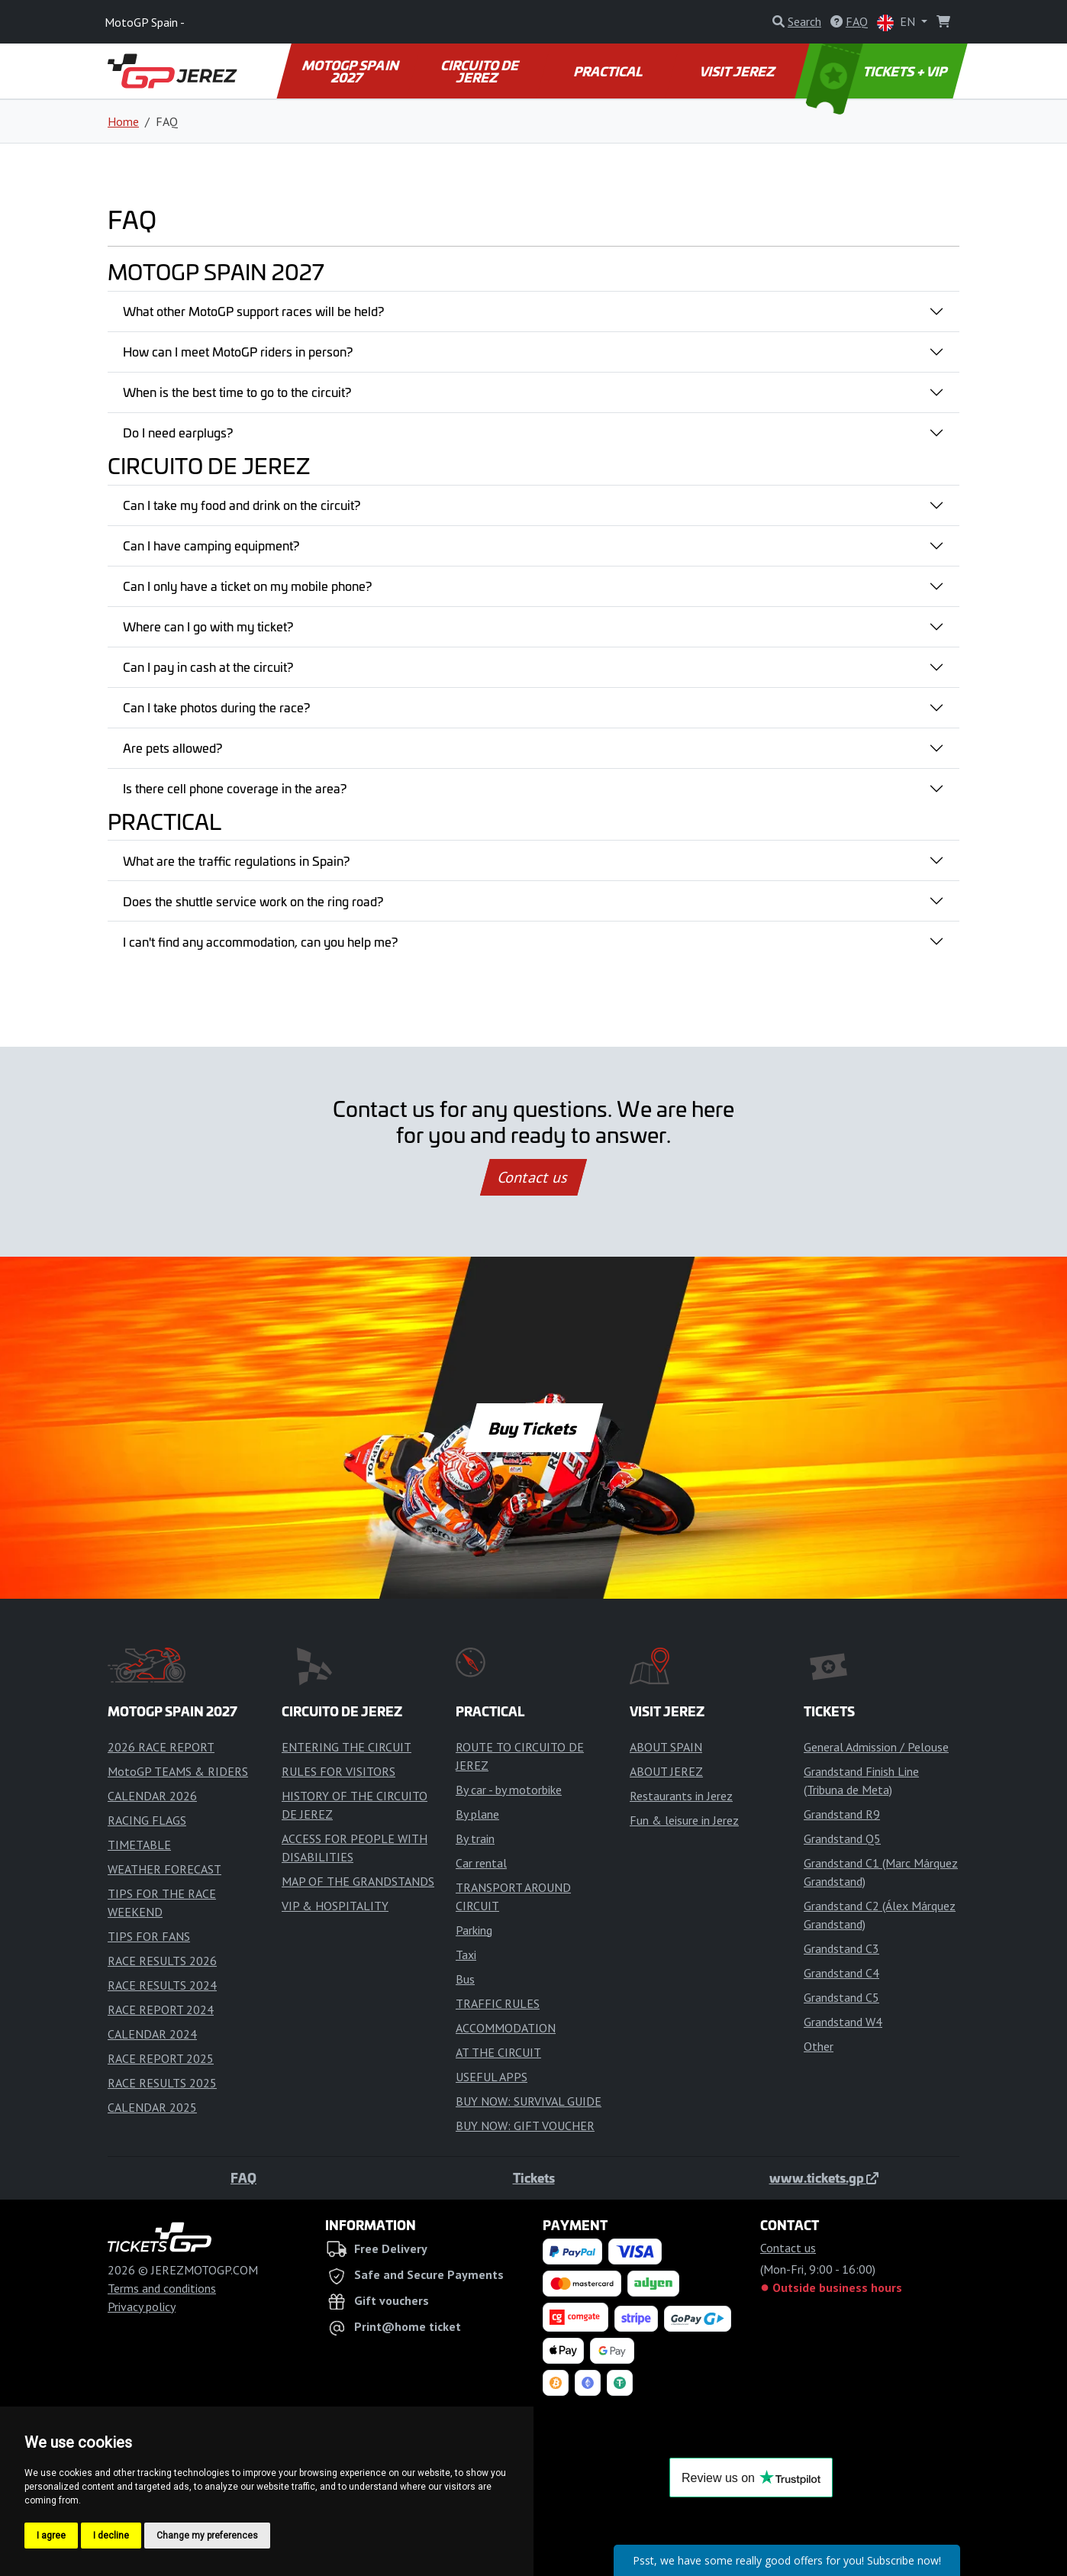 Image resolution: width=1067 pixels, height=2576 pixels. Describe the element at coordinates (161, 1746) in the screenshot. I see `2026 RACE REPORT` at that location.